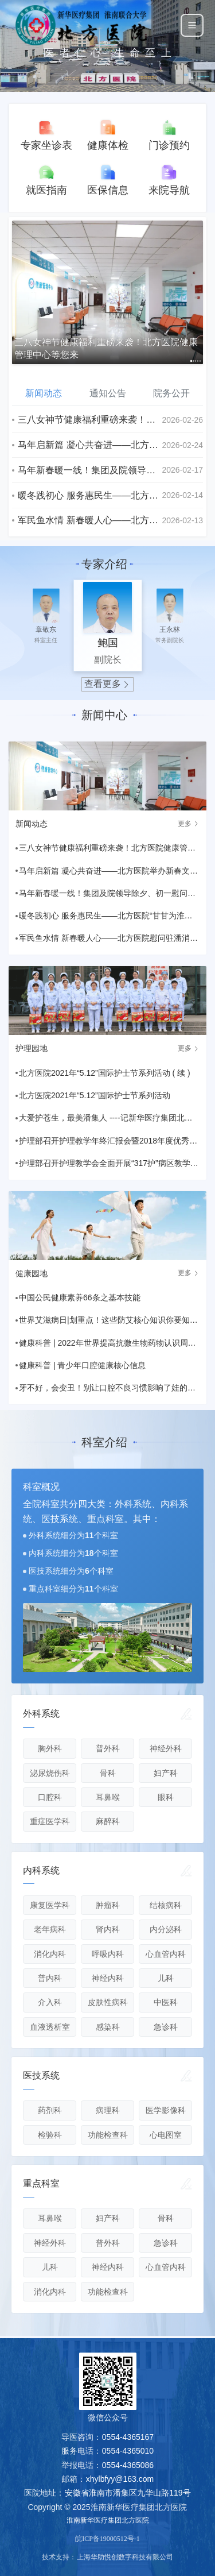 Image resolution: width=215 pixels, height=2576 pixels. Describe the element at coordinates (50, 1954) in the screenshot. I see `消化内科` at that location.